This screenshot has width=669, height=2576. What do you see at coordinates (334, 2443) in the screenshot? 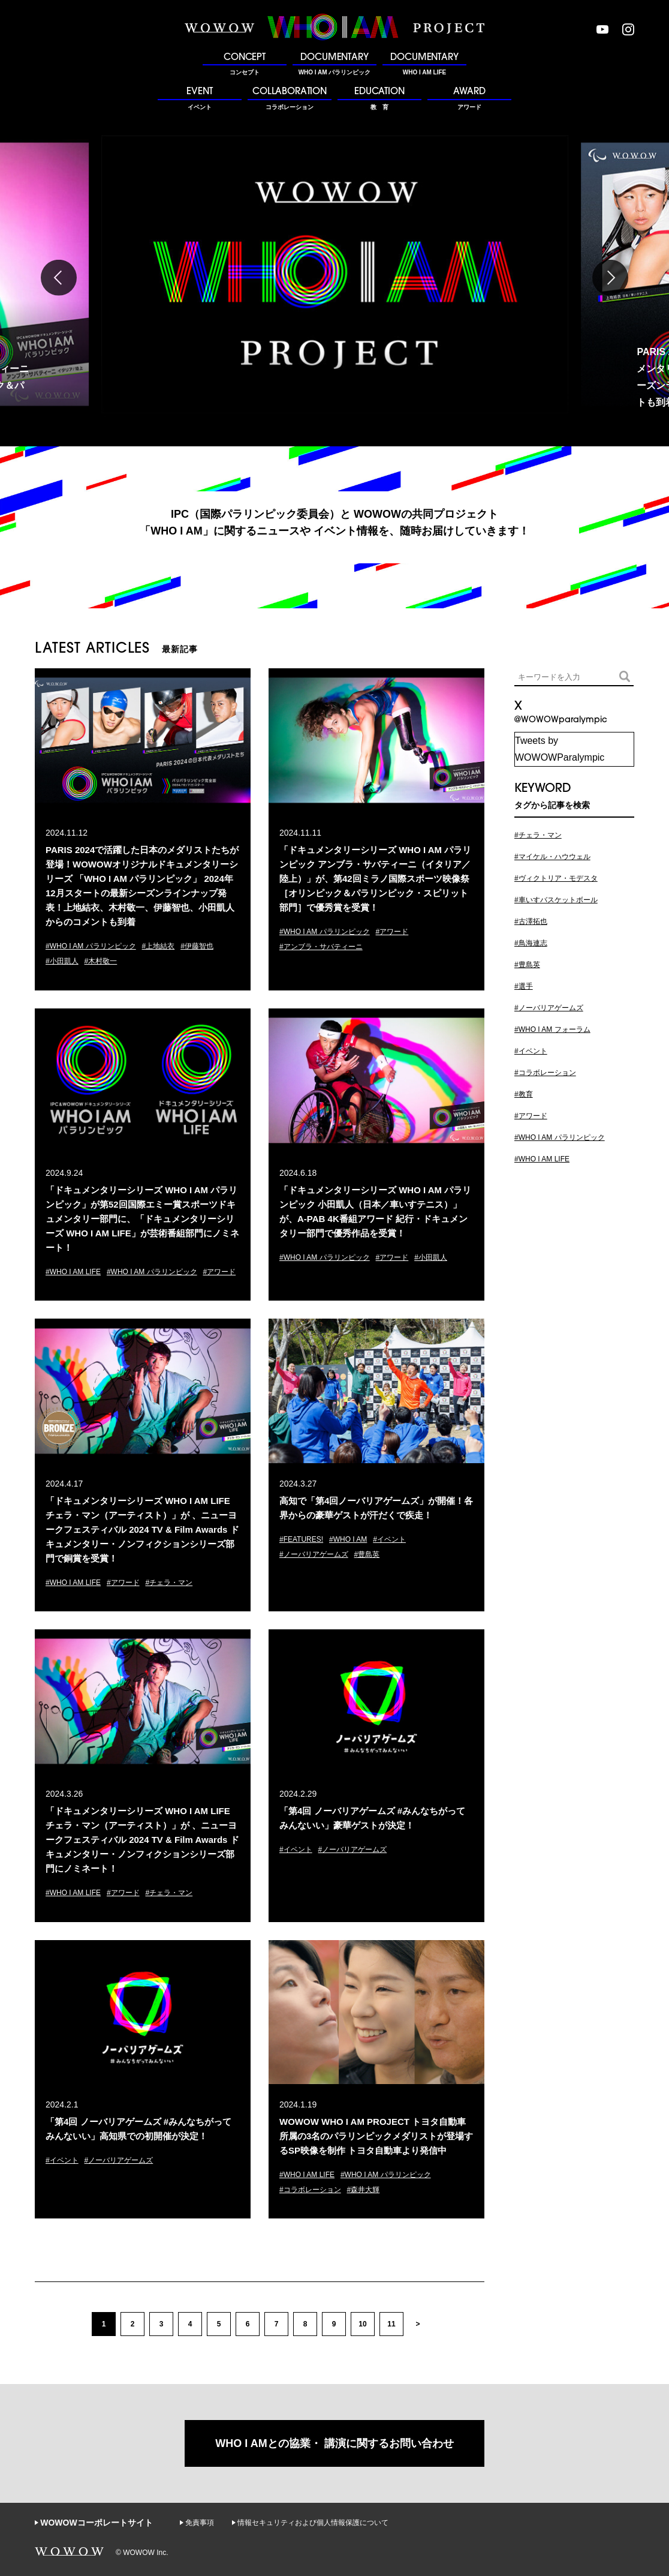
I see `WHO I AMとの協業・ 講演に関するお問い合わせ` at bounding box center [334, 2443].